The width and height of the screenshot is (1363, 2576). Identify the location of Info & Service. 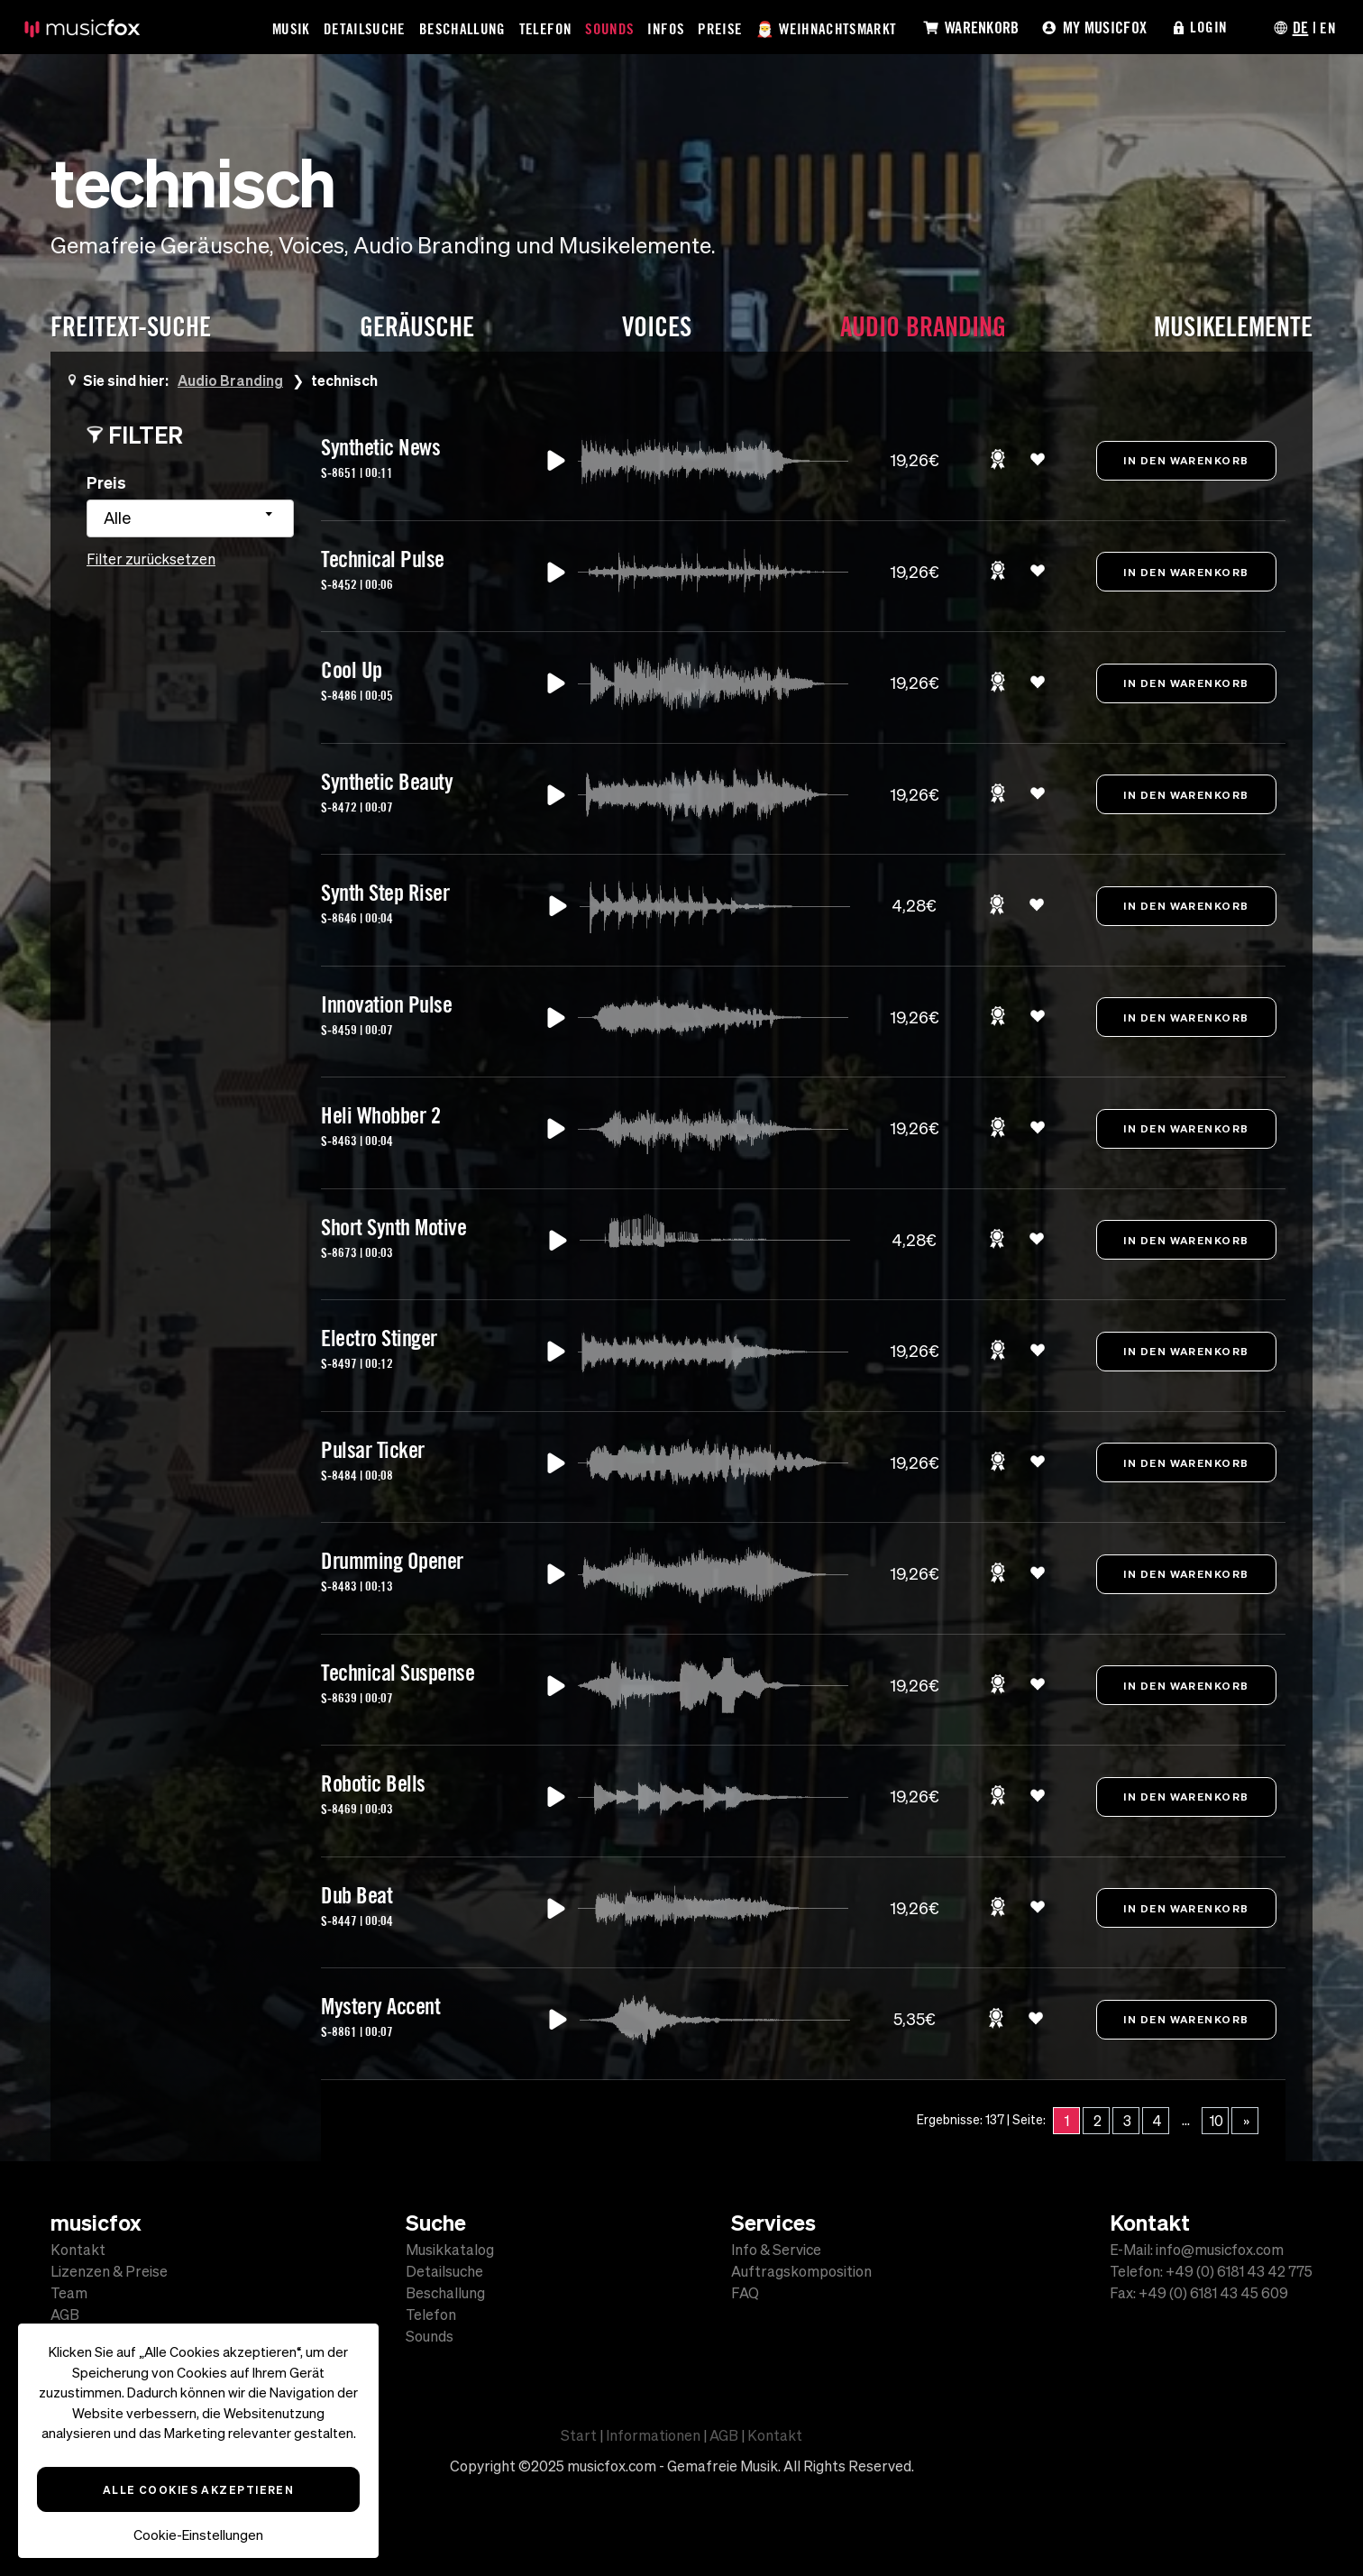
(776, 2249).